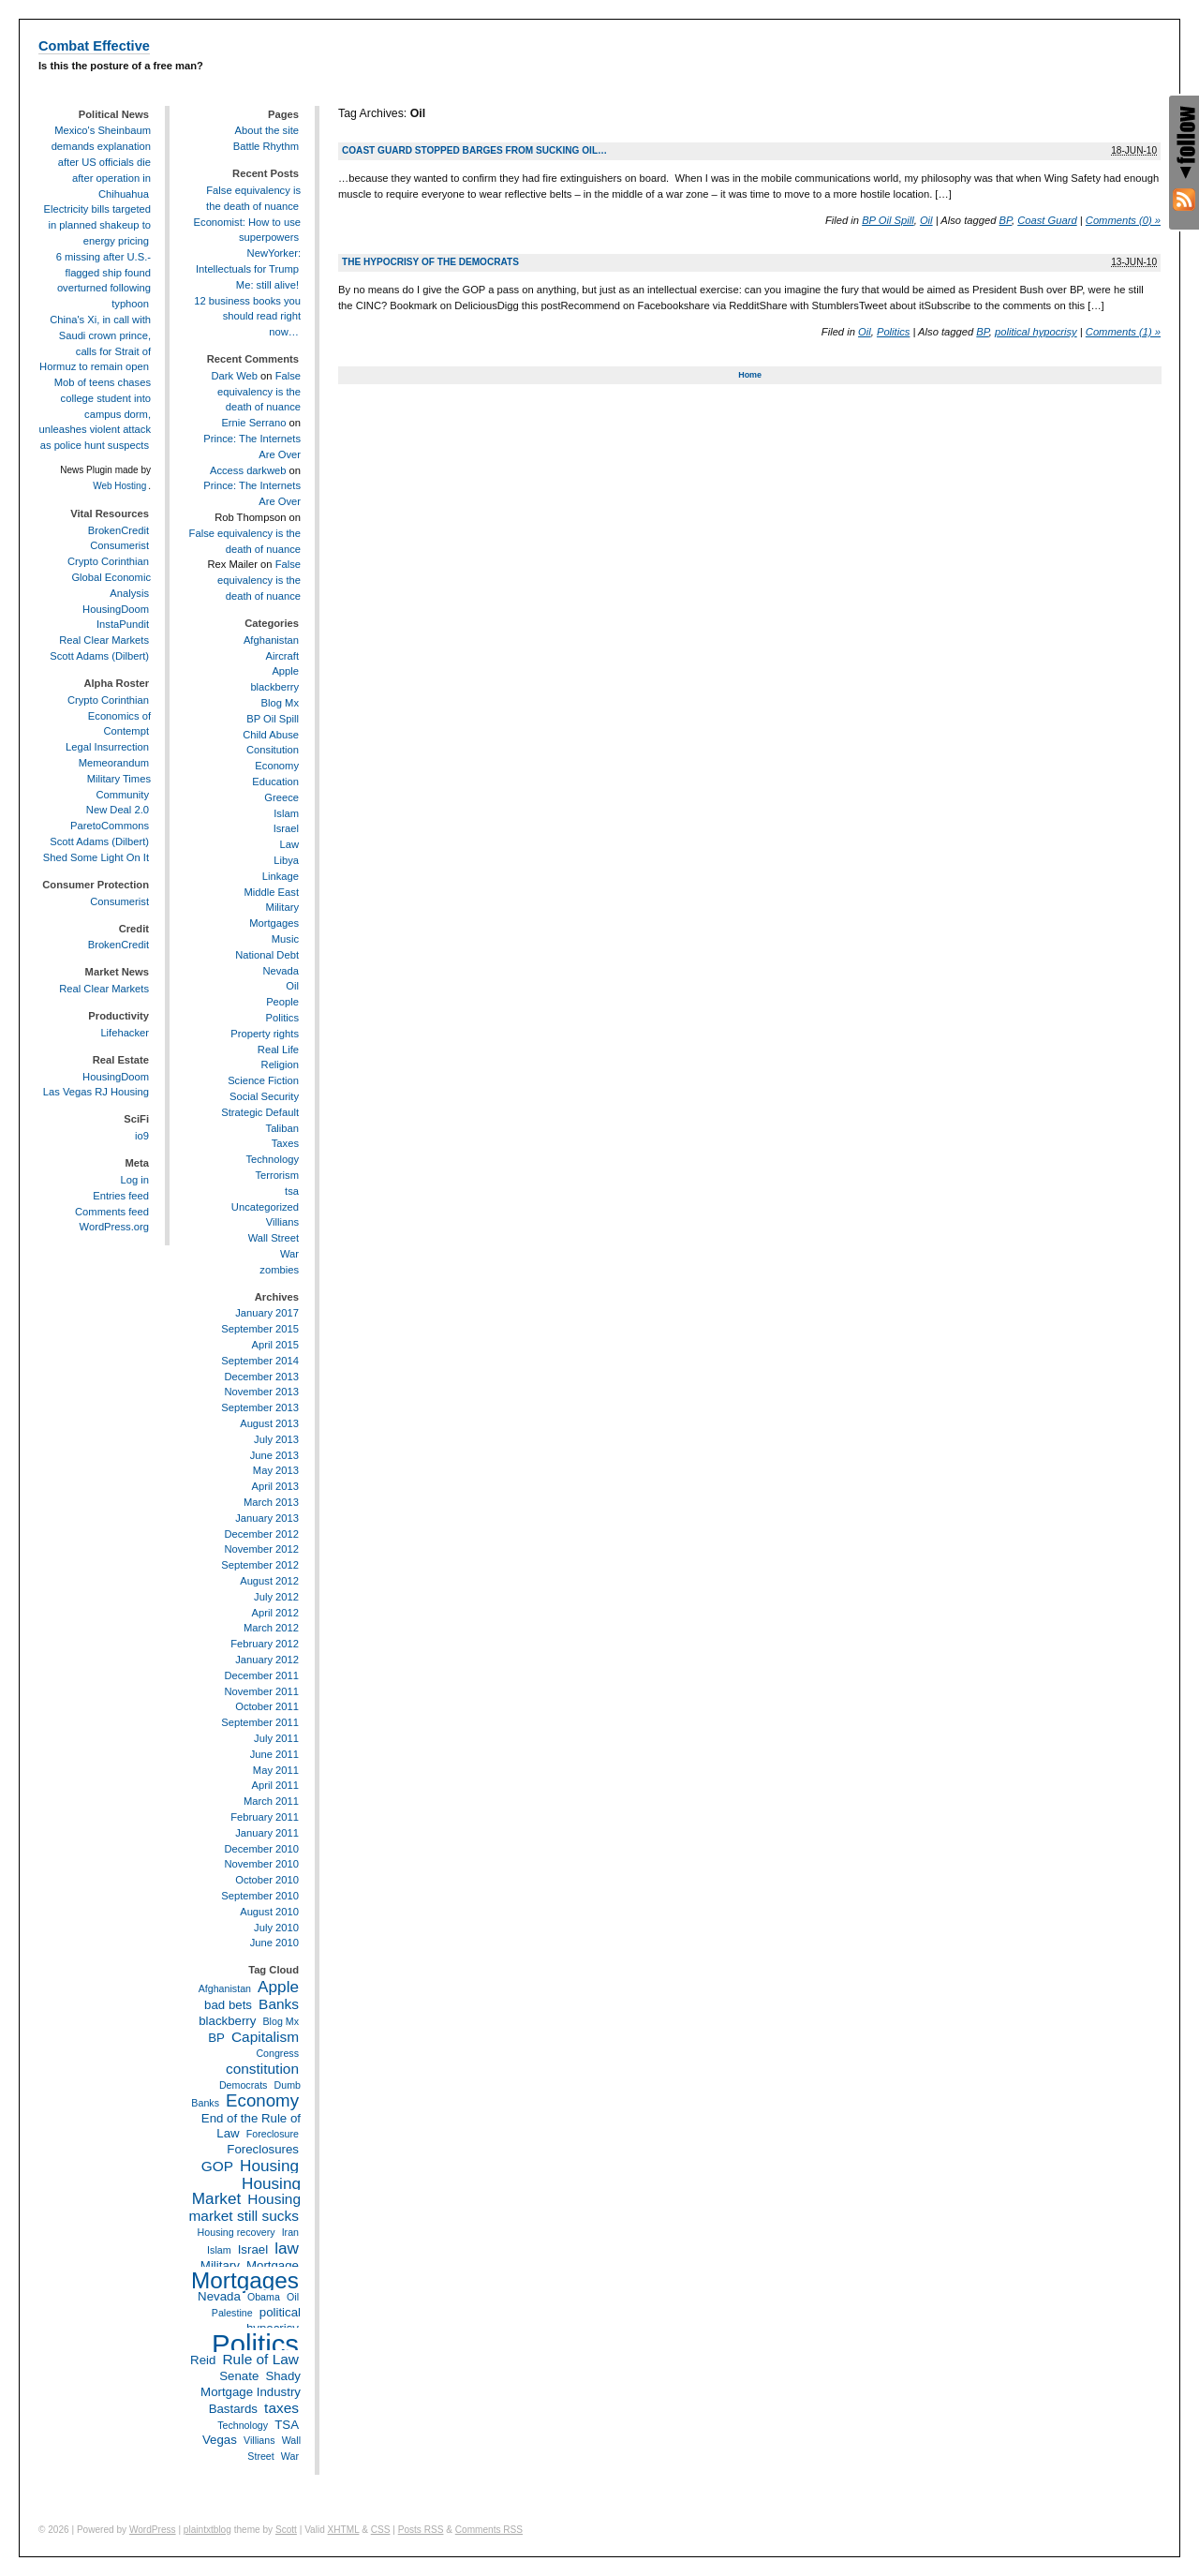  What do you see at coordinates (274, 686) in the screenshot?
I see `blackberry` at bounding box center [274, 686].